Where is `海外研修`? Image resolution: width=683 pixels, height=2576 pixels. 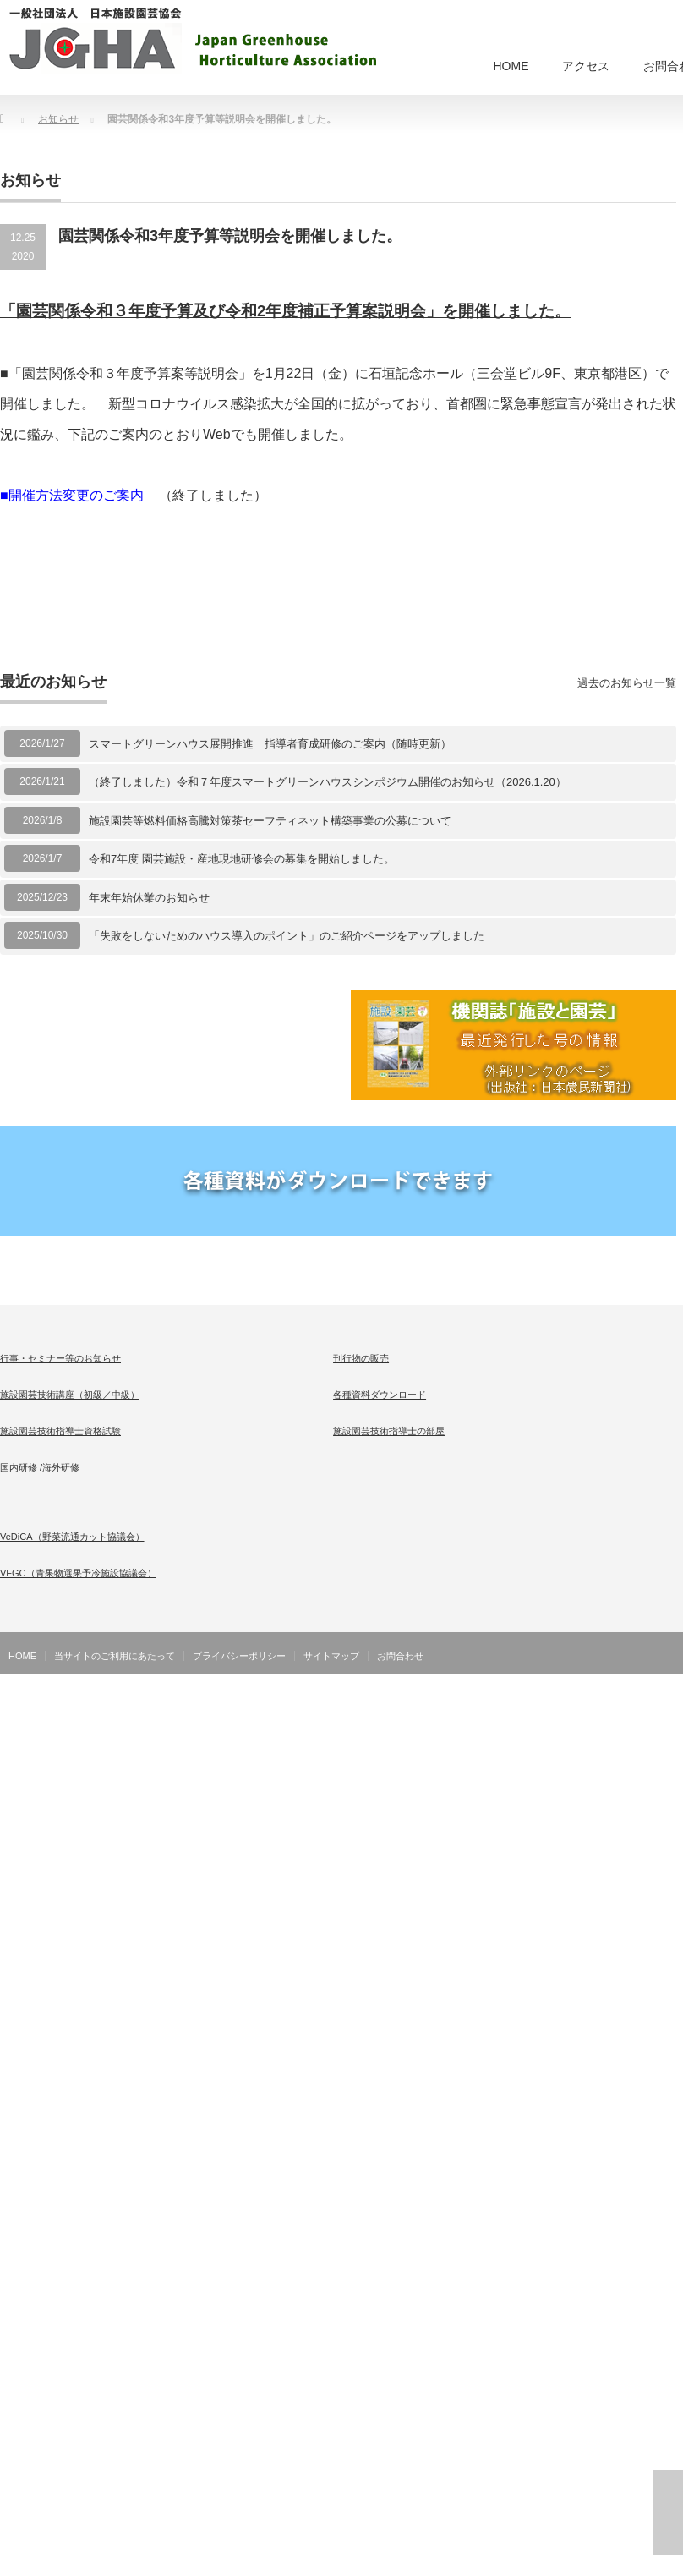 海外研修 is located at coordinates (60, 1467).